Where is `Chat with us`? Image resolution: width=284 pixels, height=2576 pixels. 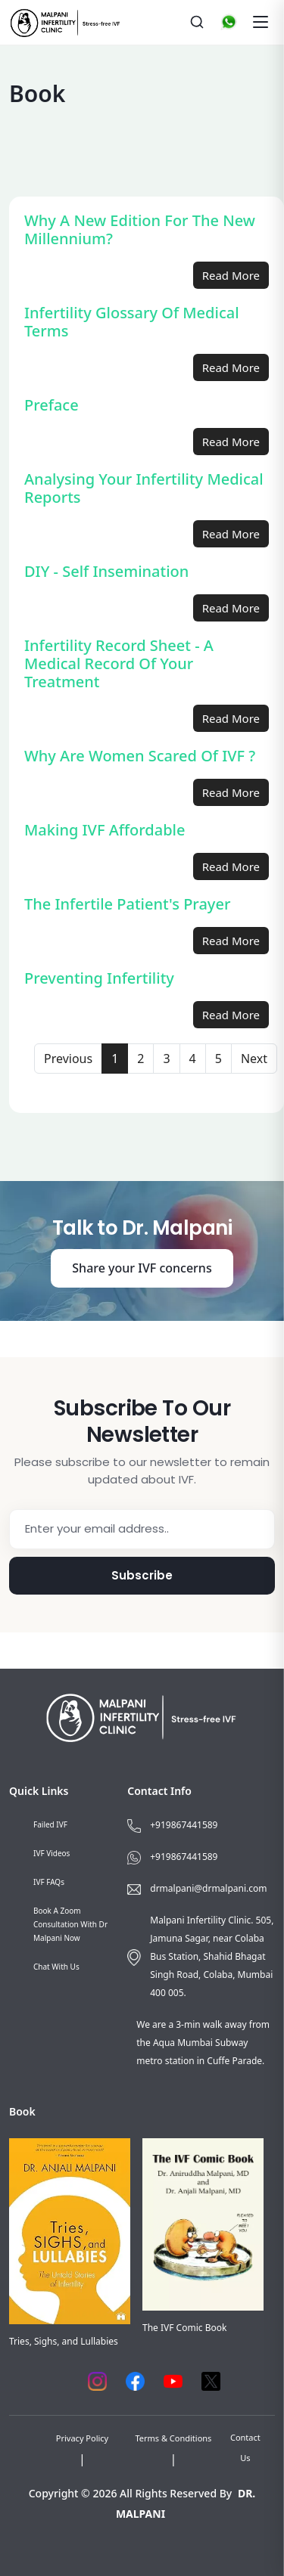
Chat with us is located at coordinates (56, 1966).